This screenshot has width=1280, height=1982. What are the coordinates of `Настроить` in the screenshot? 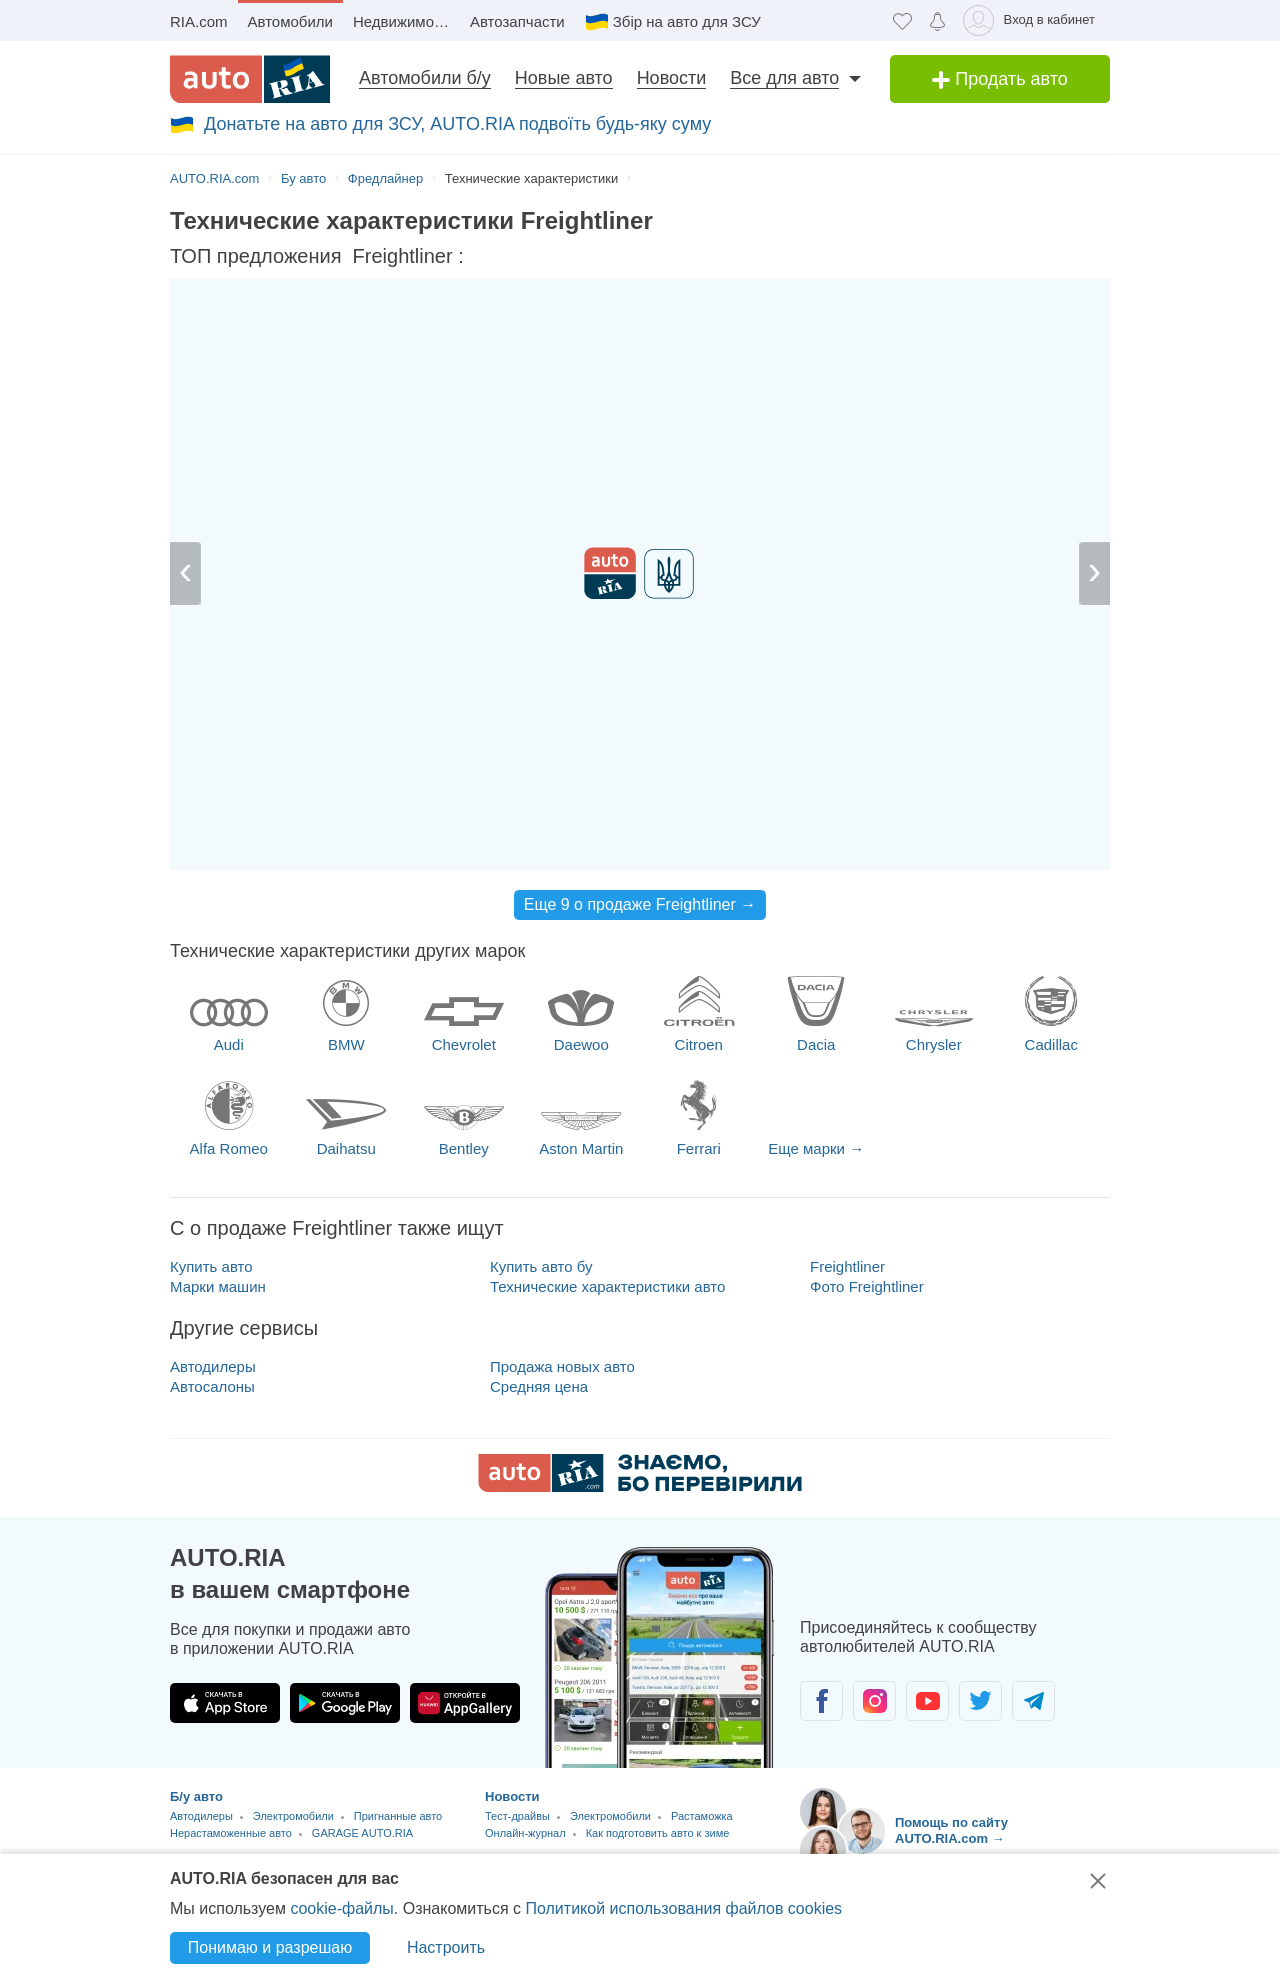 It's located at (446, 1947).